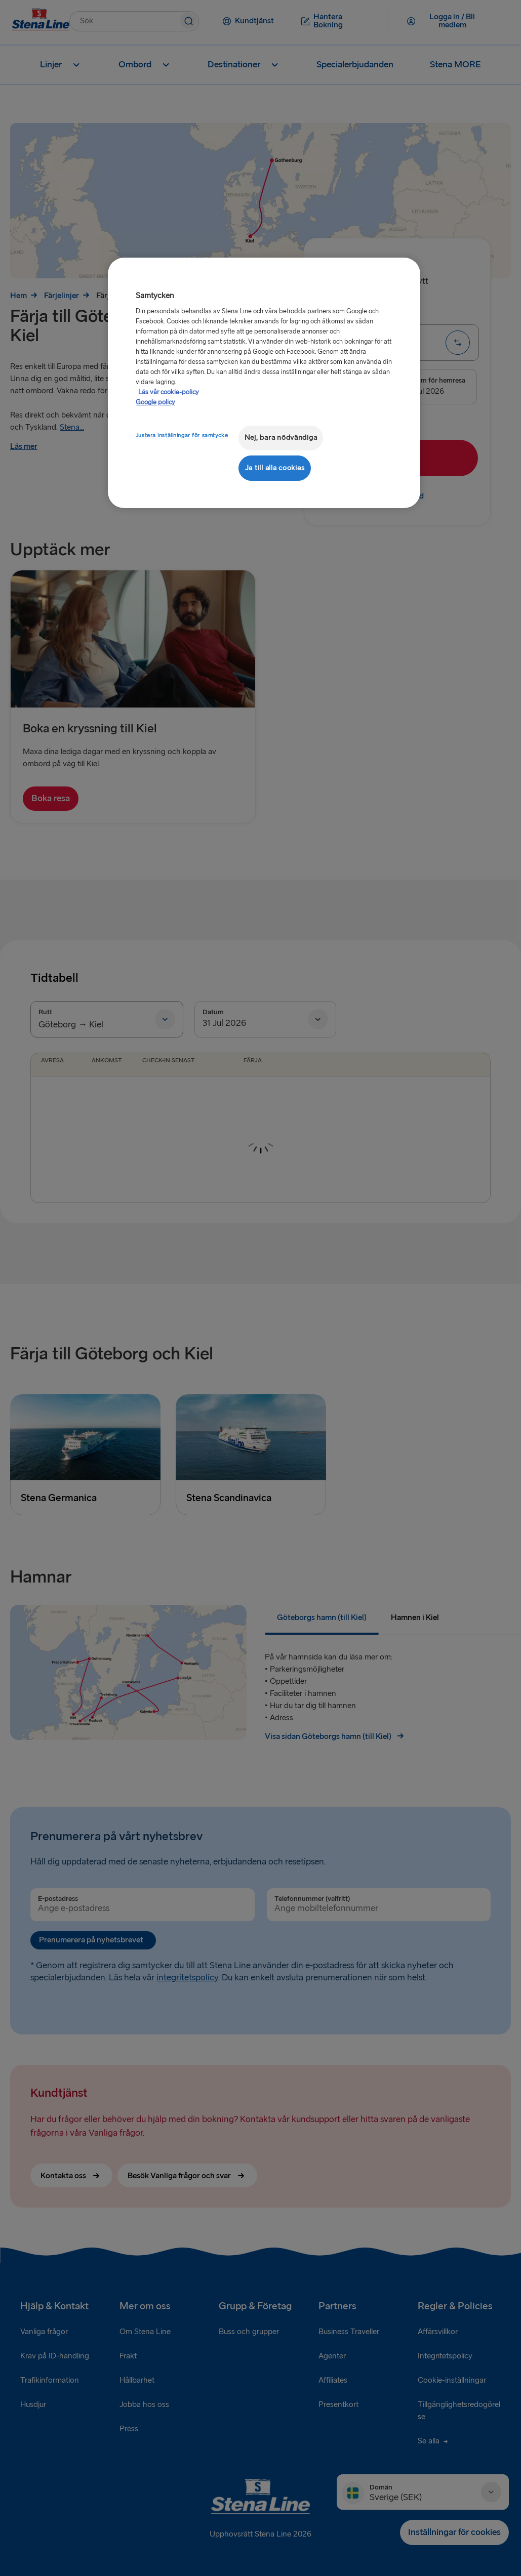 This screenshot has height=2576, width=521. I want to click on Läs vår cookie-policy [Läs vår cookie-policy, öppnas i en ny flik], so click(168, 392).